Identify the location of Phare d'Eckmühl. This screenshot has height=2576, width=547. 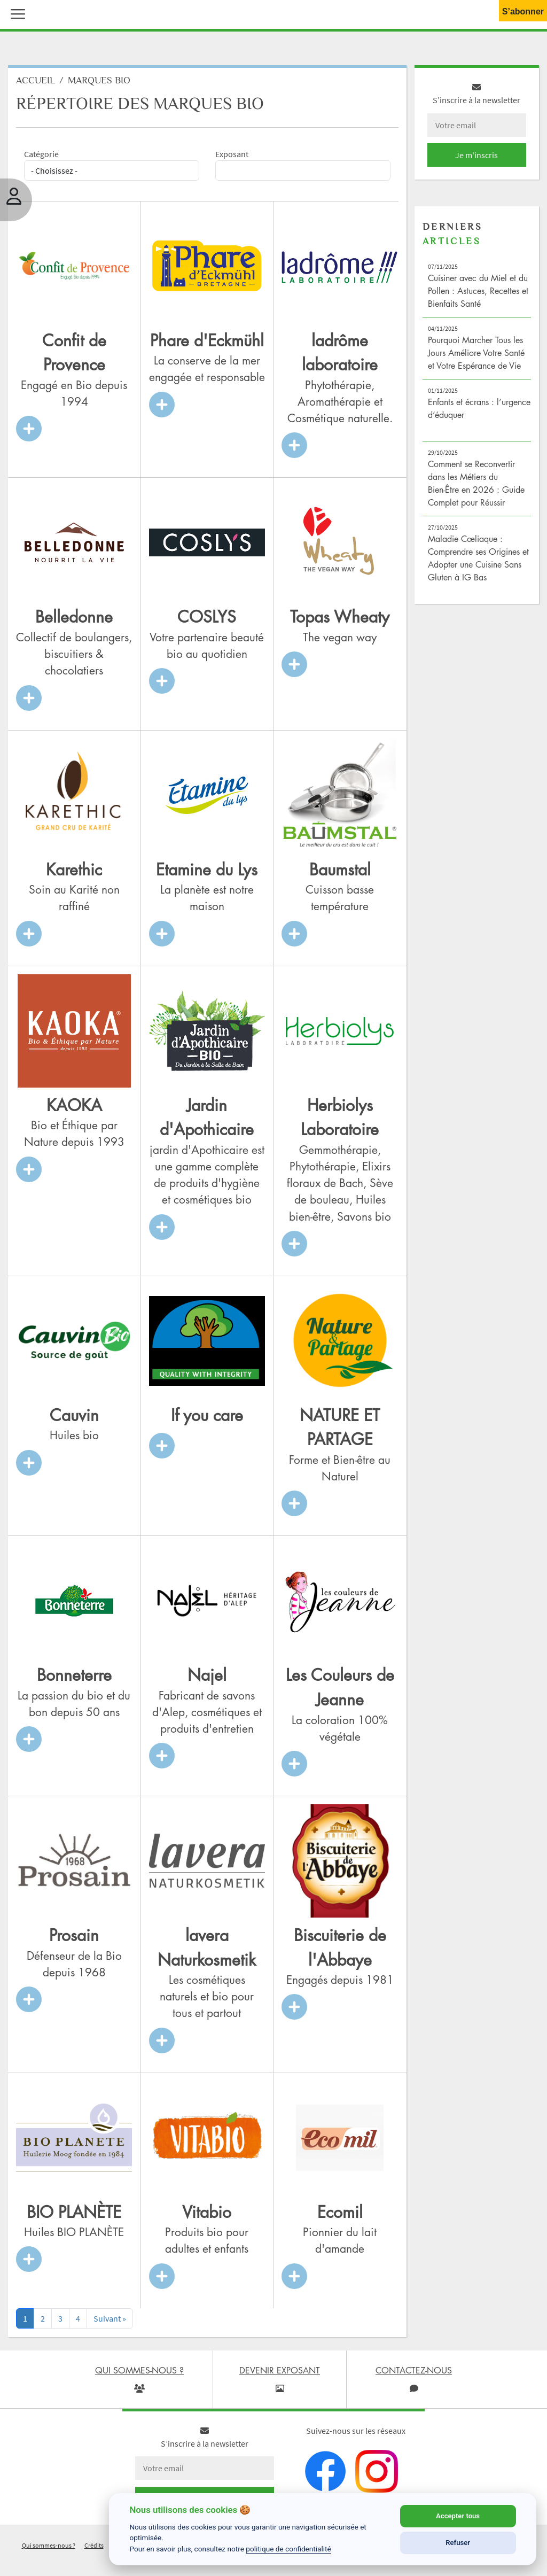
(207, 344).